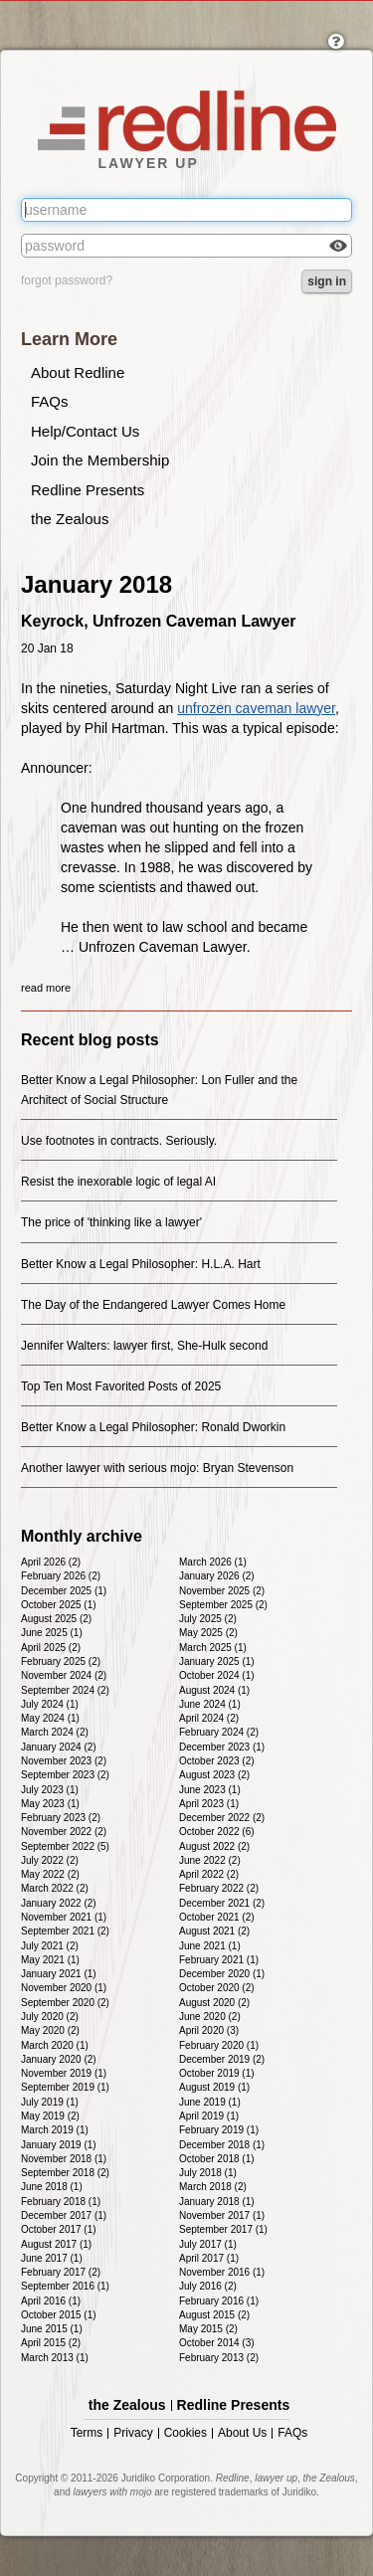 The width and height of the screenshot is (373, 2576). What do you see at coordinates (77, 372) in the screenshot?
I see `About Redline` at bounding box center [77, 372].